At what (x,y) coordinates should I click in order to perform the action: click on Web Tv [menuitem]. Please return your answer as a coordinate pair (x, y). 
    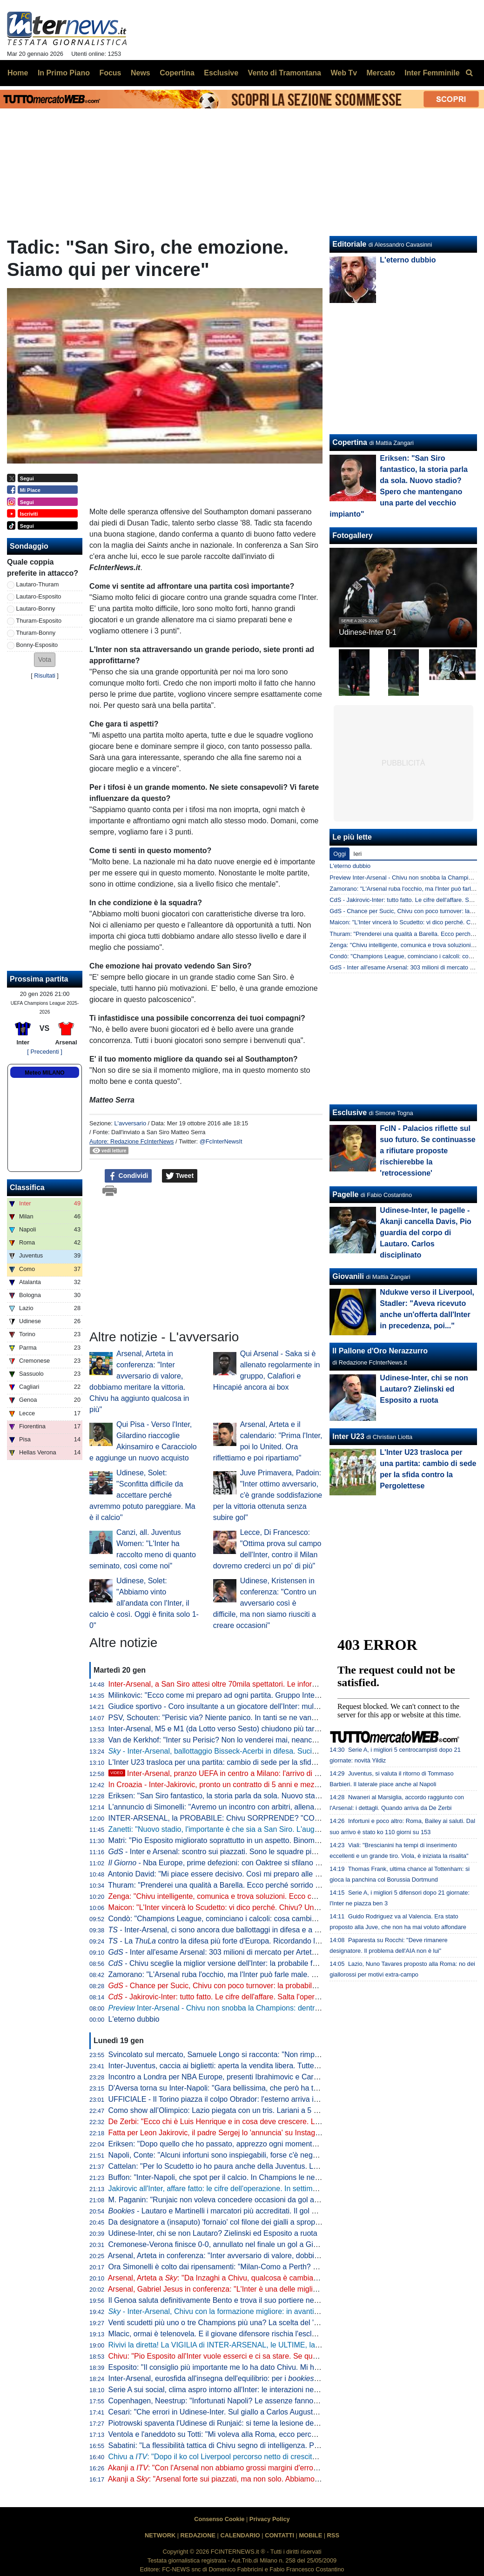
    Looking at the image, I should click on (343, 73).